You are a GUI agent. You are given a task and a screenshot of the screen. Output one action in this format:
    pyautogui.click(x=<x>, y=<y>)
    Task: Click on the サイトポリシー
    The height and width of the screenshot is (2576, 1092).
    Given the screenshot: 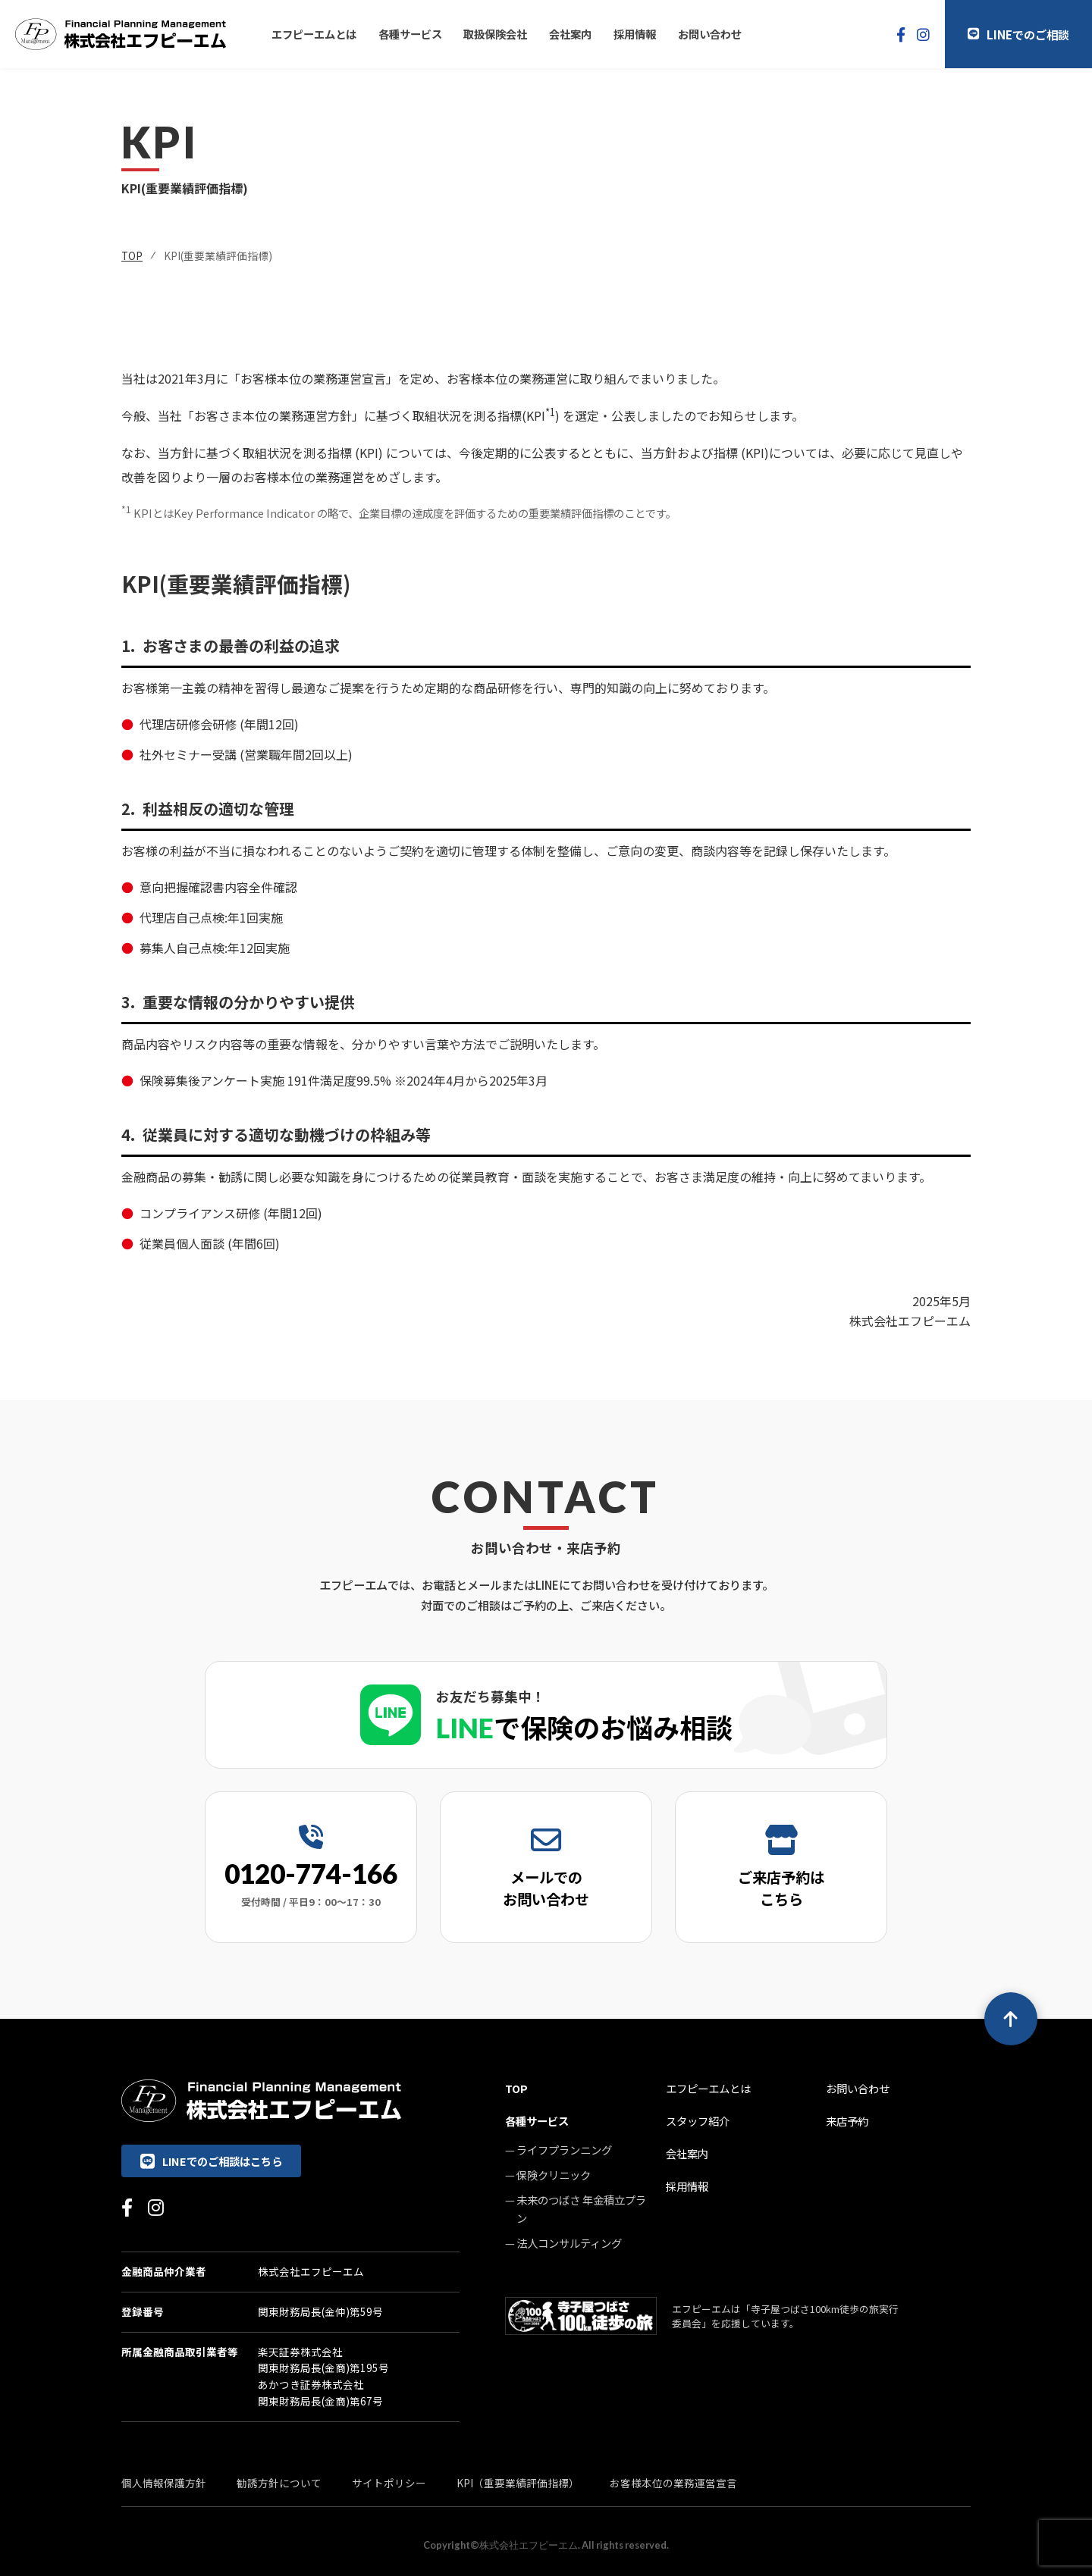 What is the action you would take?
    pyautogui.click(x=389, y=2482)
    